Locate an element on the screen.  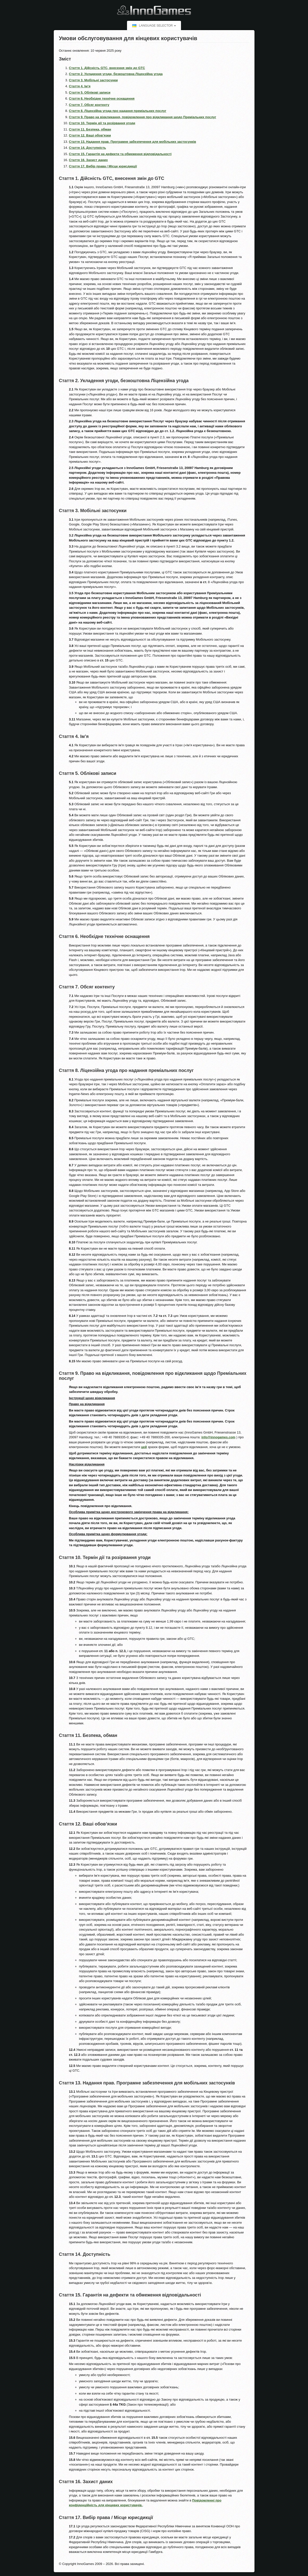
Стаття 12. Ваші обов’язки is located at coordinates (90, 135).